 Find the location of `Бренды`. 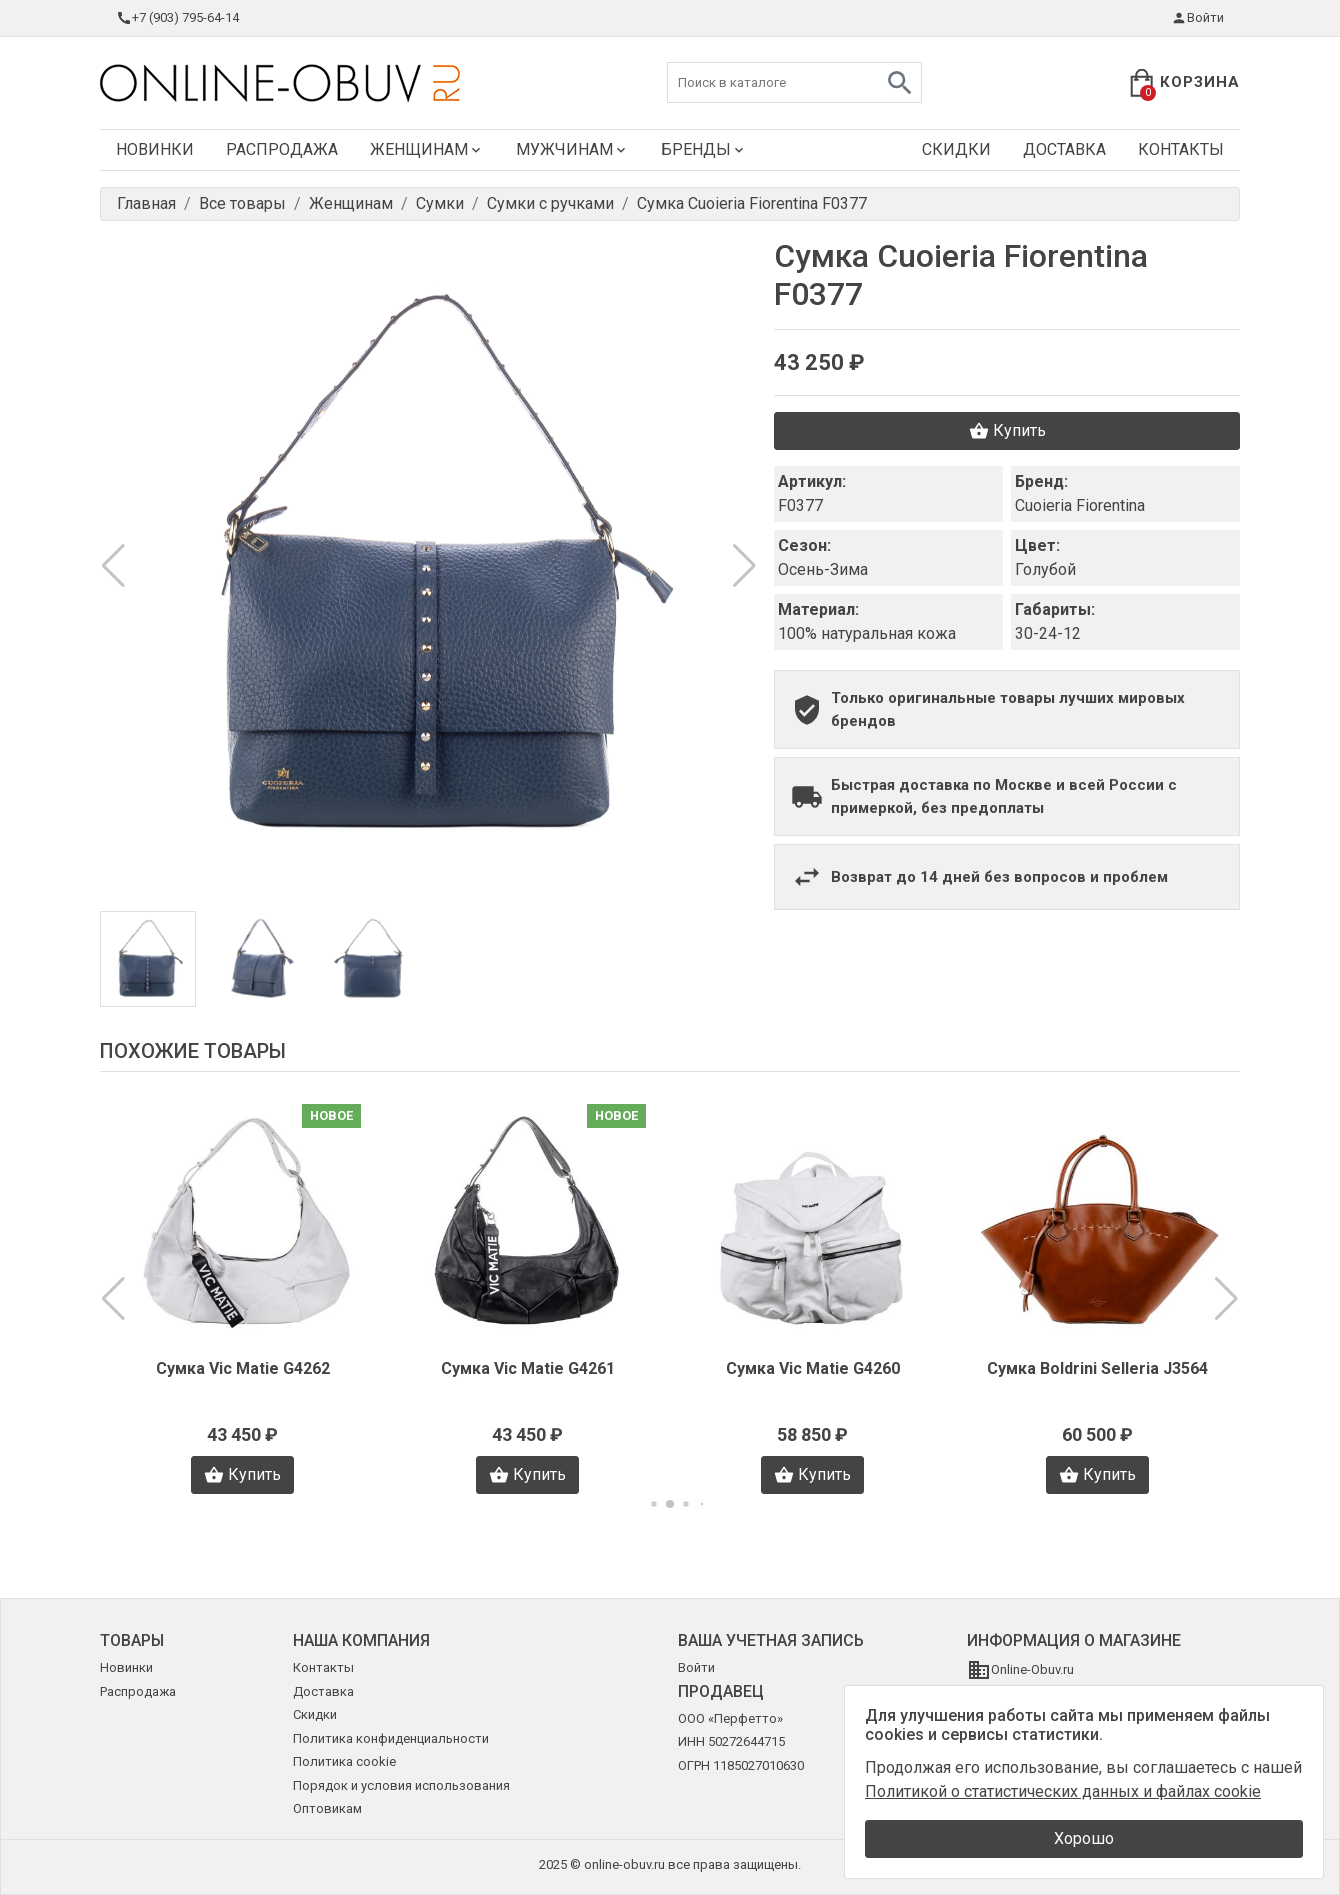

Бренды is located at coordinates (704, 149).